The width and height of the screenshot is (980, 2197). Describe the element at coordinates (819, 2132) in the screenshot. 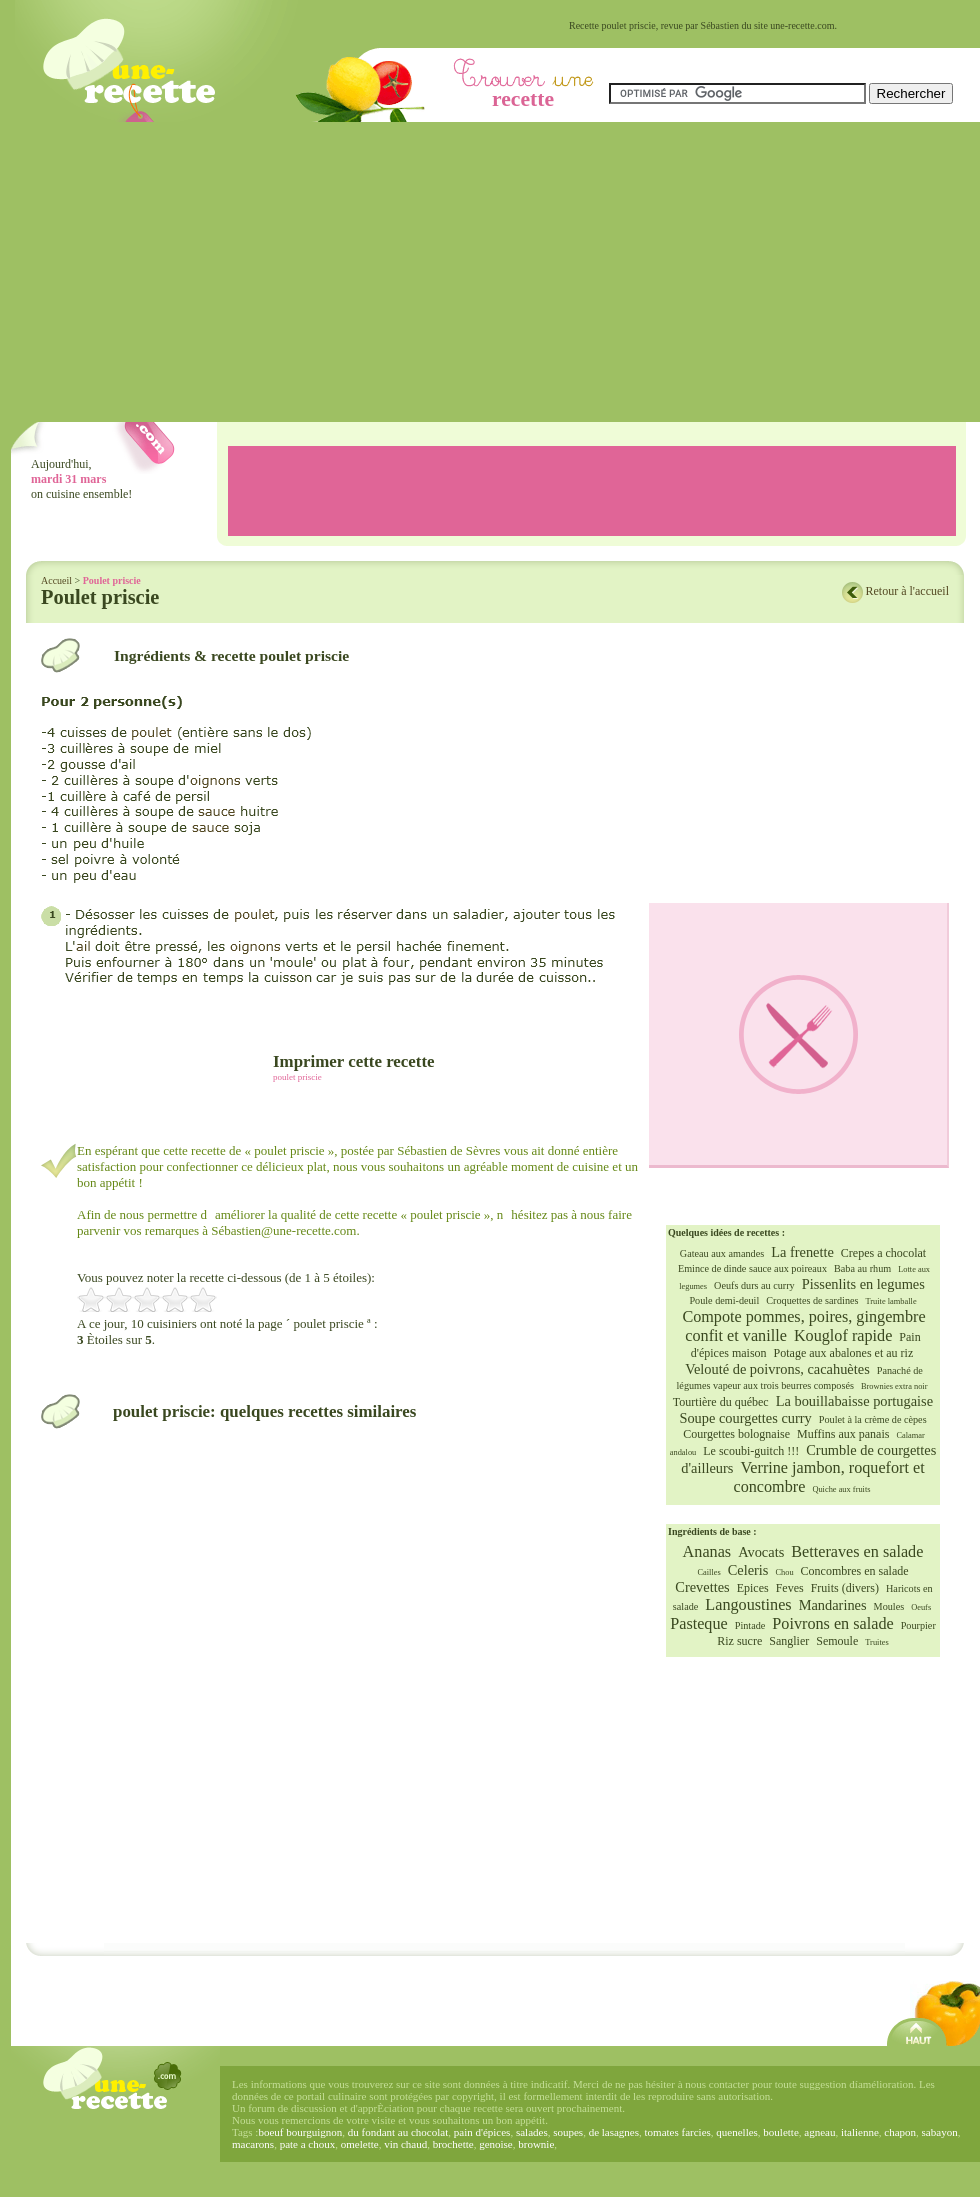

I see `agneau` at that location.